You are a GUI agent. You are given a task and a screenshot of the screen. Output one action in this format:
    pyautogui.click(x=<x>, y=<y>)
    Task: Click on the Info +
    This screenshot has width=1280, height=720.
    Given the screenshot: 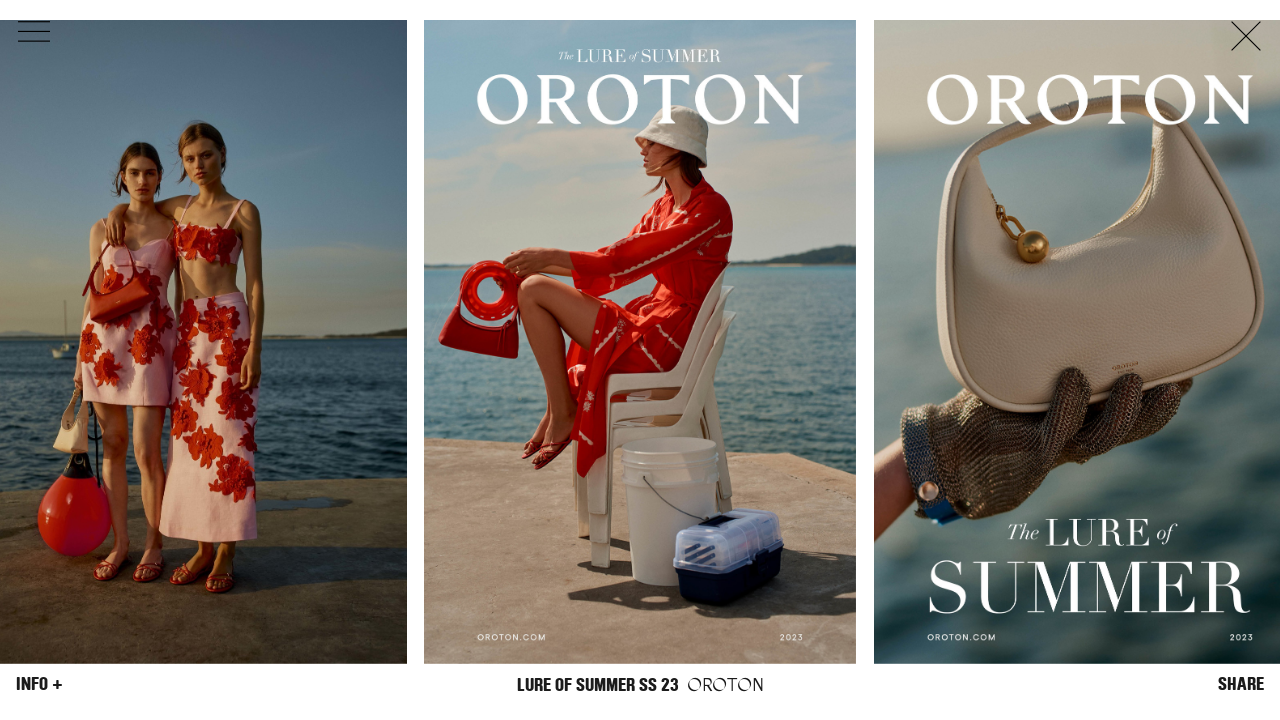 What is the action you would take?
    pyautogui.click(x=39, y=684)
    